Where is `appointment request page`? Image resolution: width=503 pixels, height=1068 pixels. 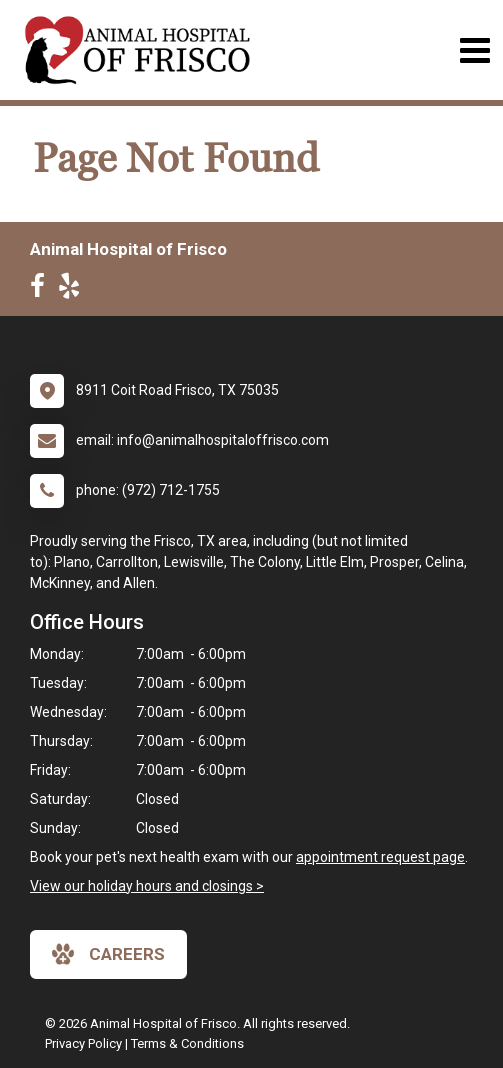
appointment request page is located at coordinates (380, 857).